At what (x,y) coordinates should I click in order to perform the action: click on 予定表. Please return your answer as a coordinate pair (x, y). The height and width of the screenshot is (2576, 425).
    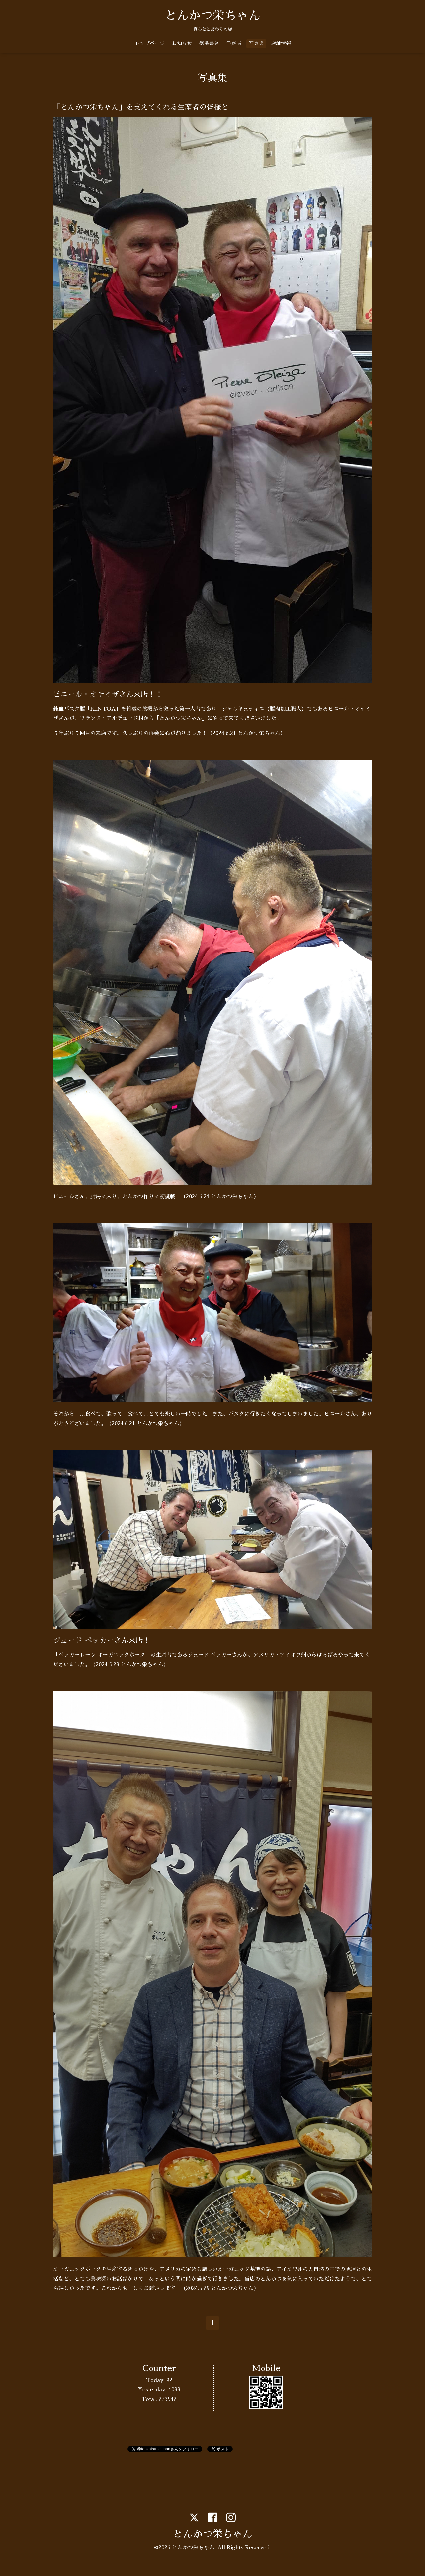
    Looking at the image, I should click on (233, 43).